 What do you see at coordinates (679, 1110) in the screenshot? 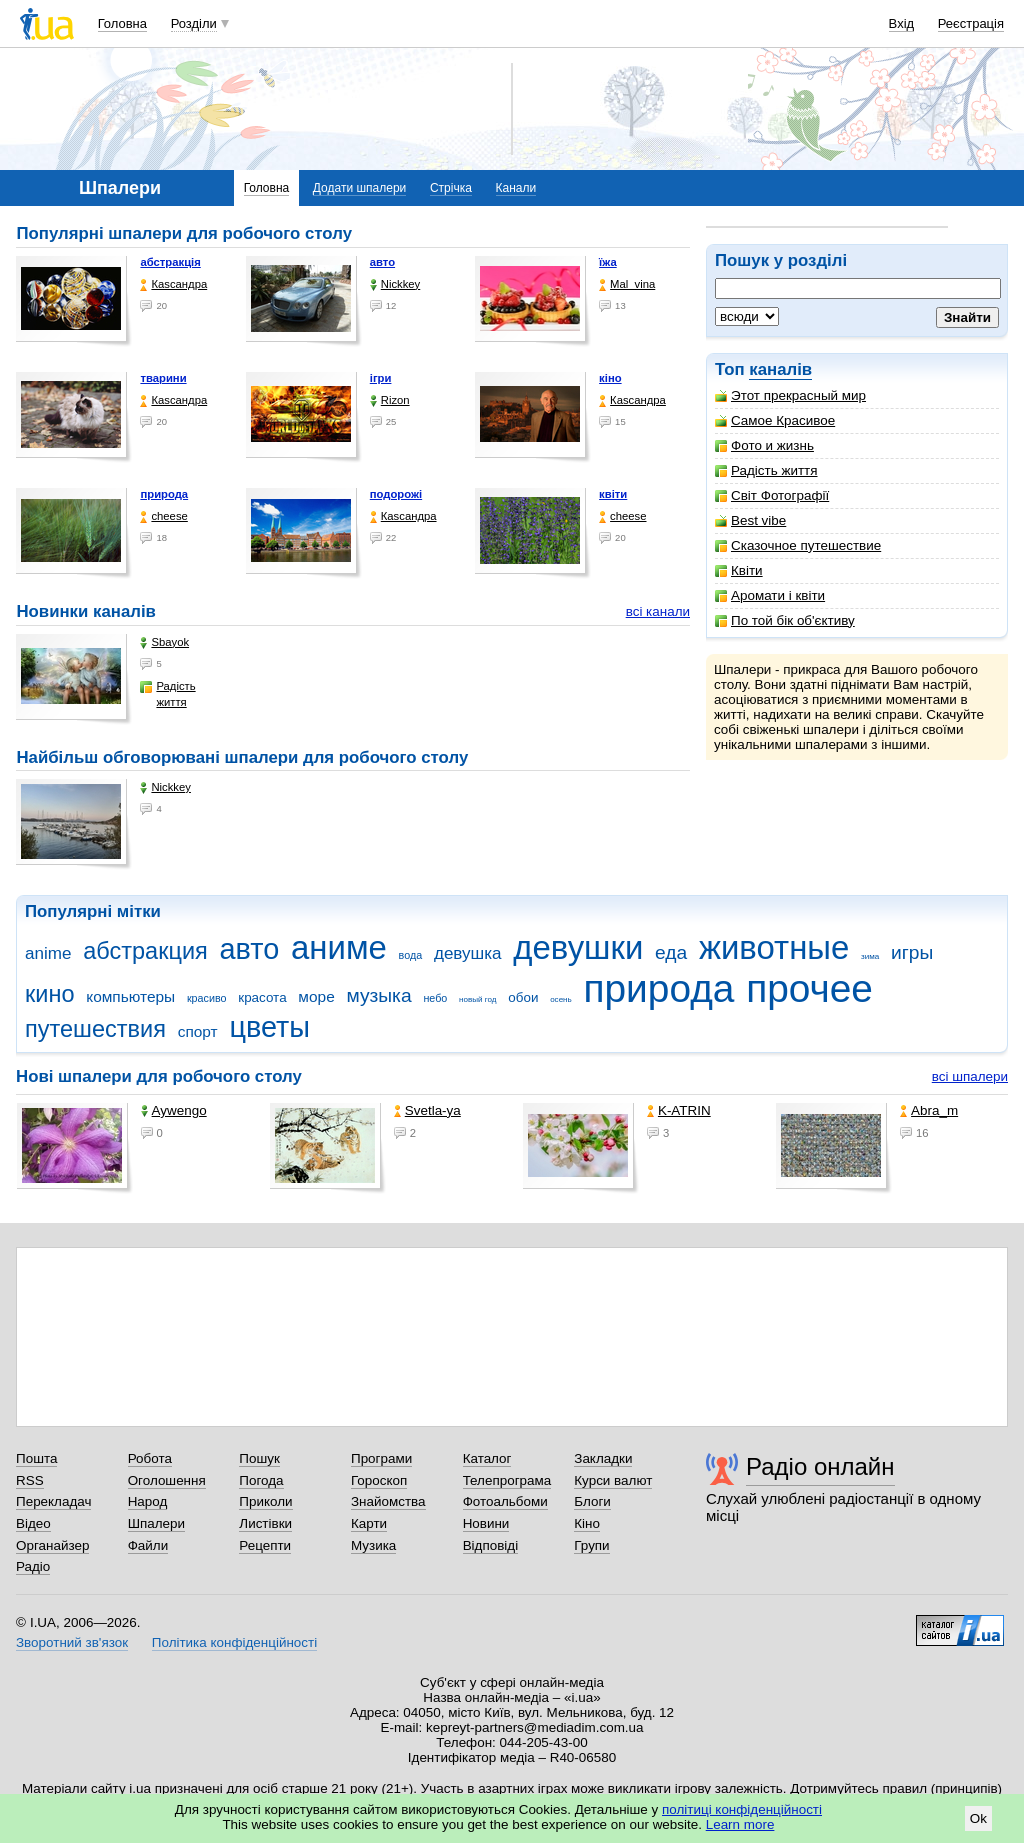
I see `K-ATRIN` at bounding box center [679, 1110].